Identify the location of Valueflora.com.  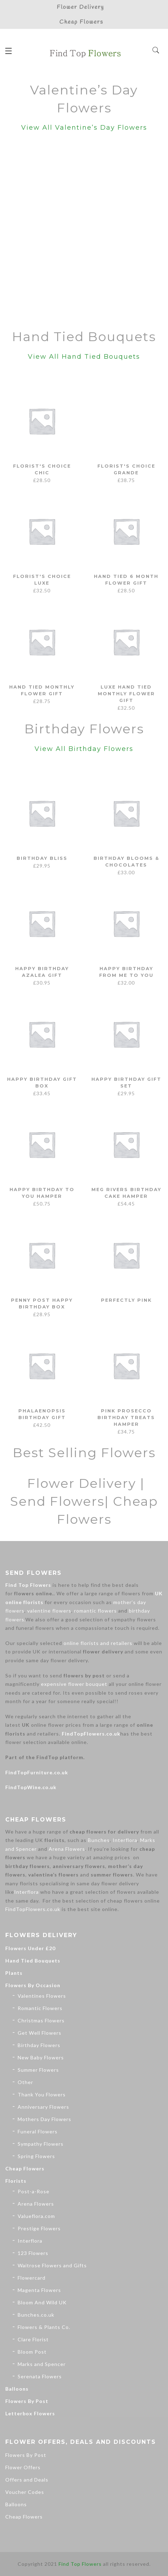
(36, 2216).